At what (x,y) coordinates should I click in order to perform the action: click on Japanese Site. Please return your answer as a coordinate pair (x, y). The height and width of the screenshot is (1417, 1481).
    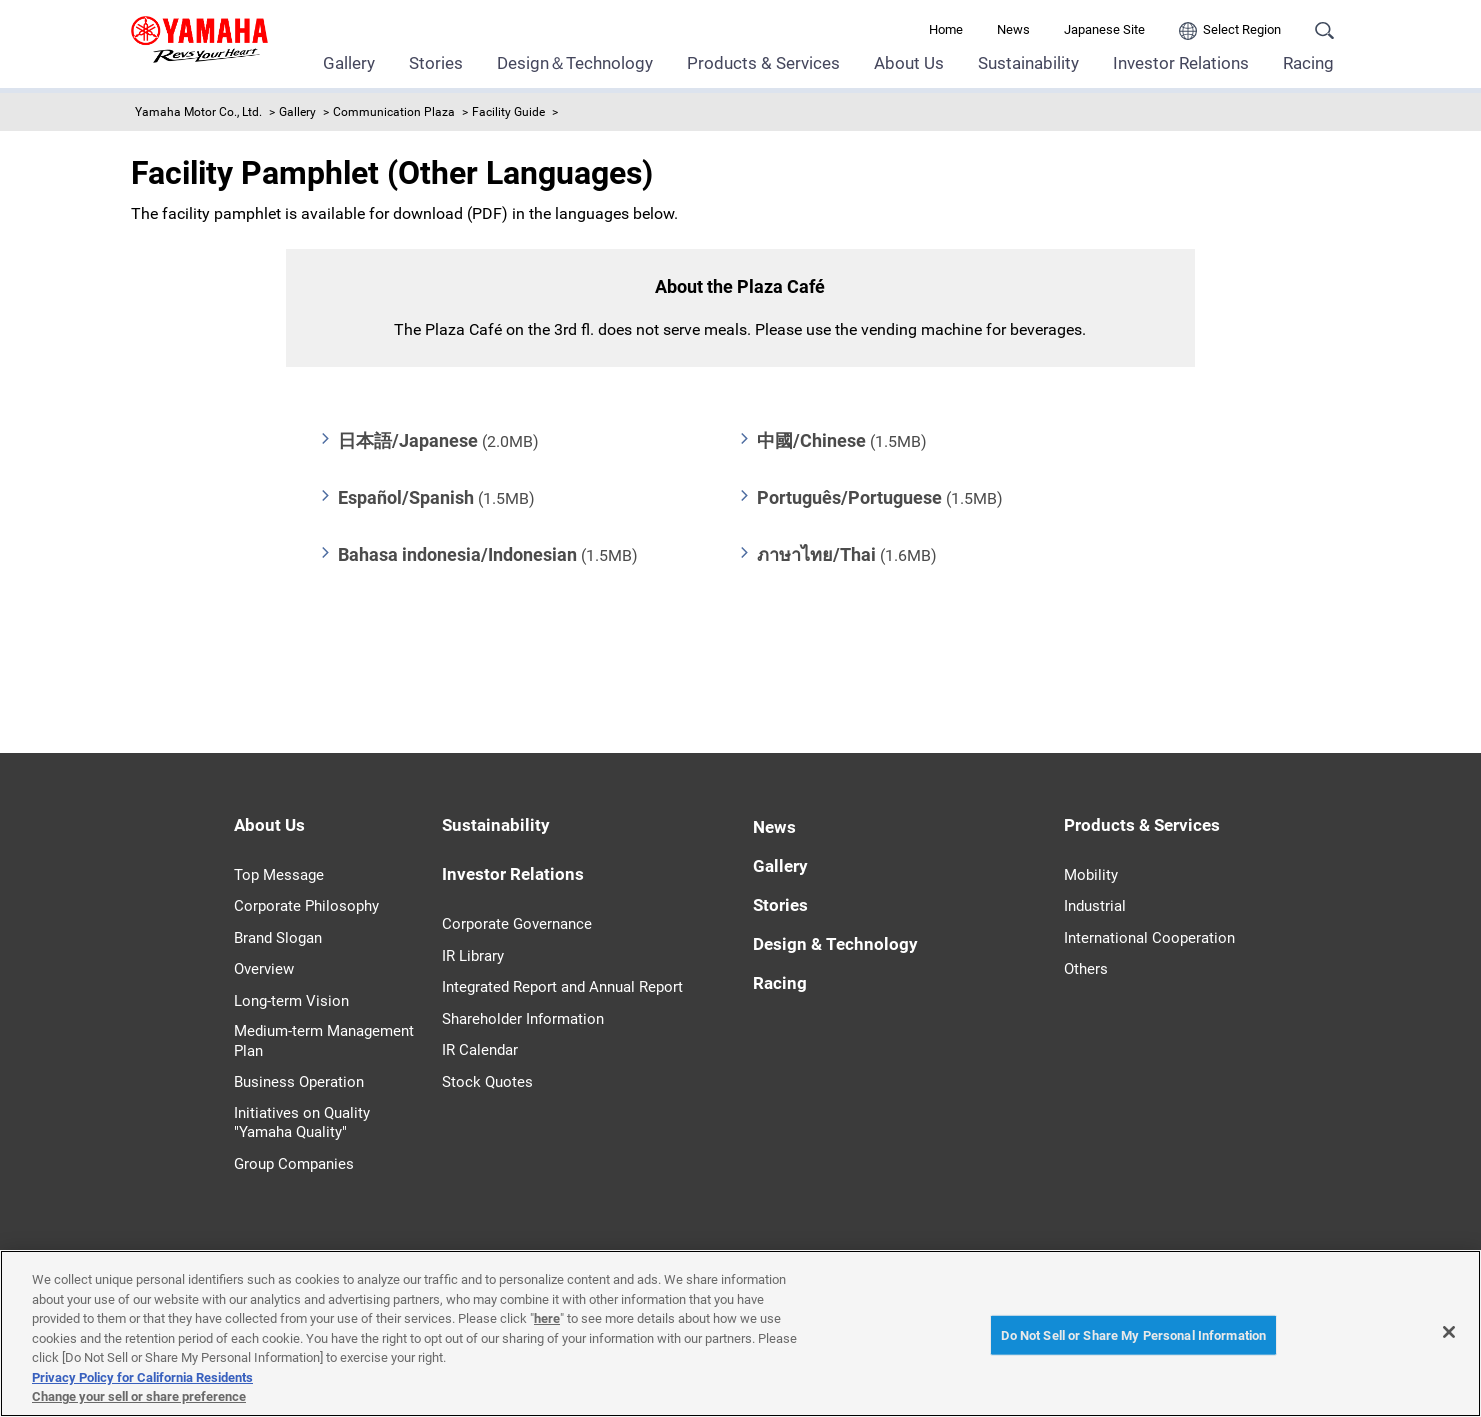
    Looking at the image, I should click on (1104, 29).